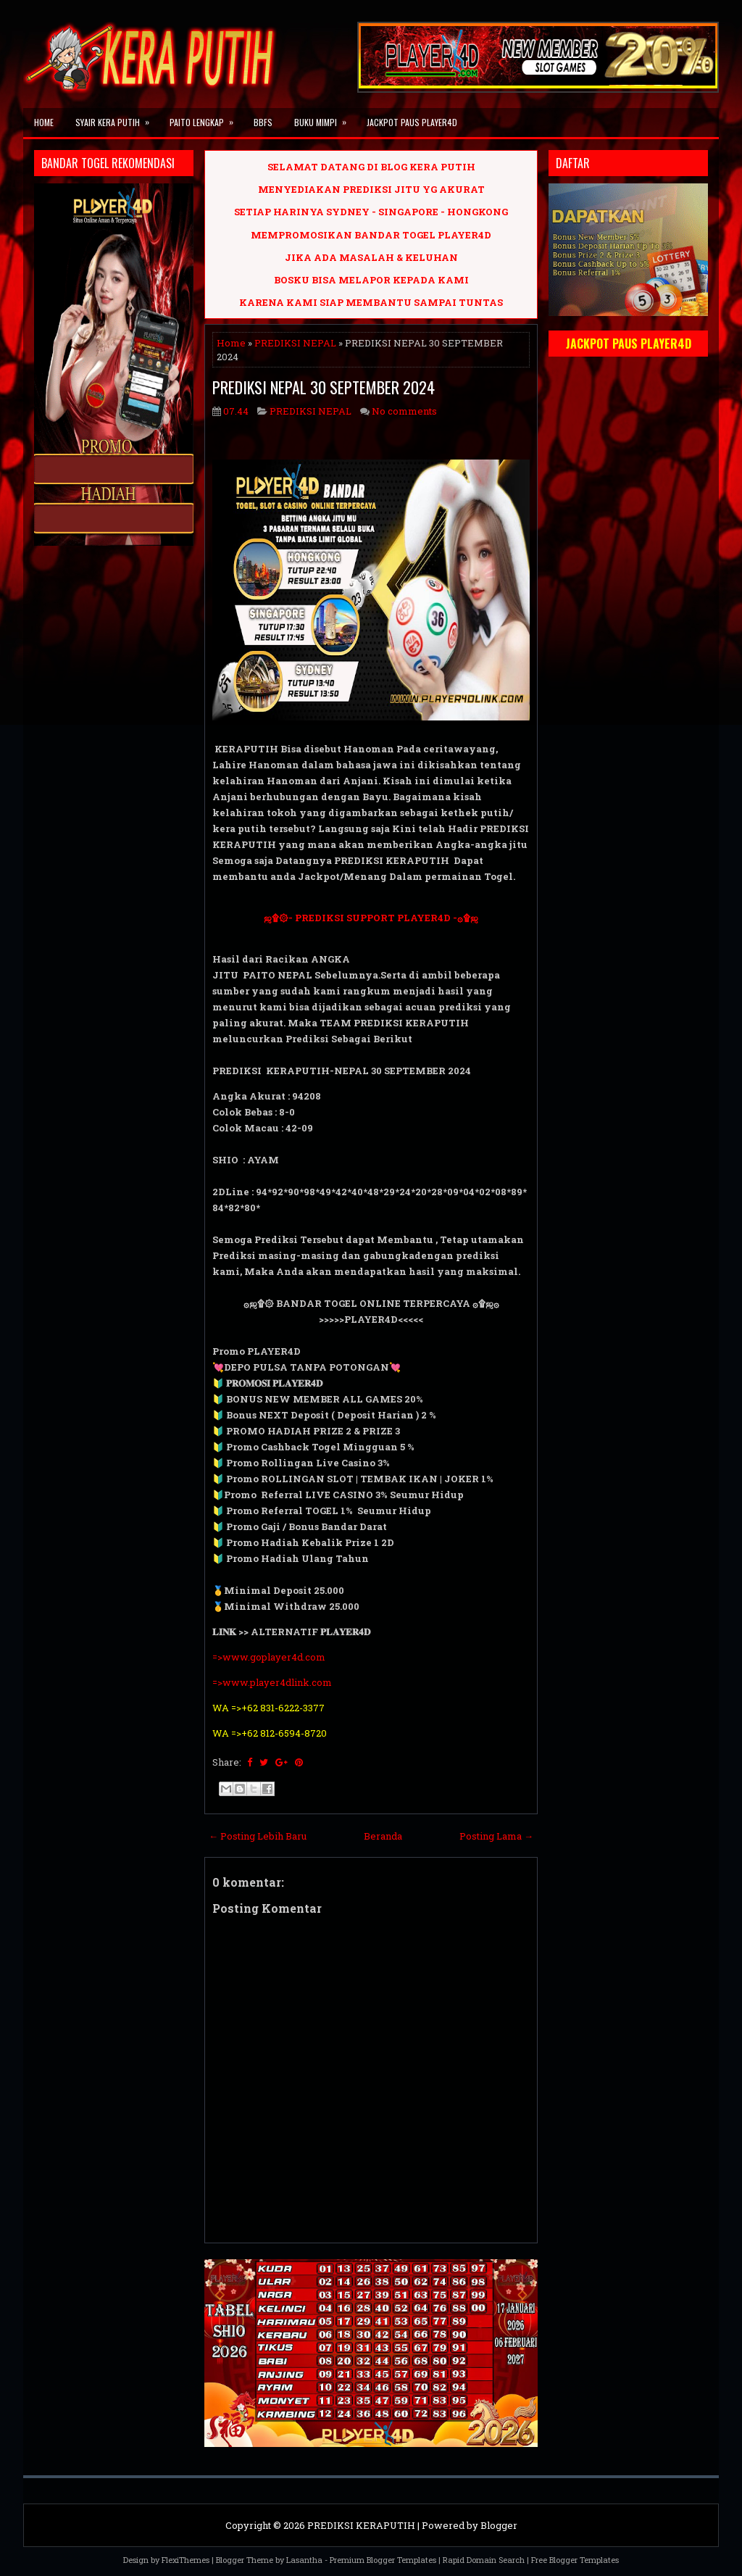 This screenshot has height=2576, width=742. Describe the element at coordinates (412, 122) in the screenshot. I see `JACKPOT PAUS PLAYER4D` at that location.